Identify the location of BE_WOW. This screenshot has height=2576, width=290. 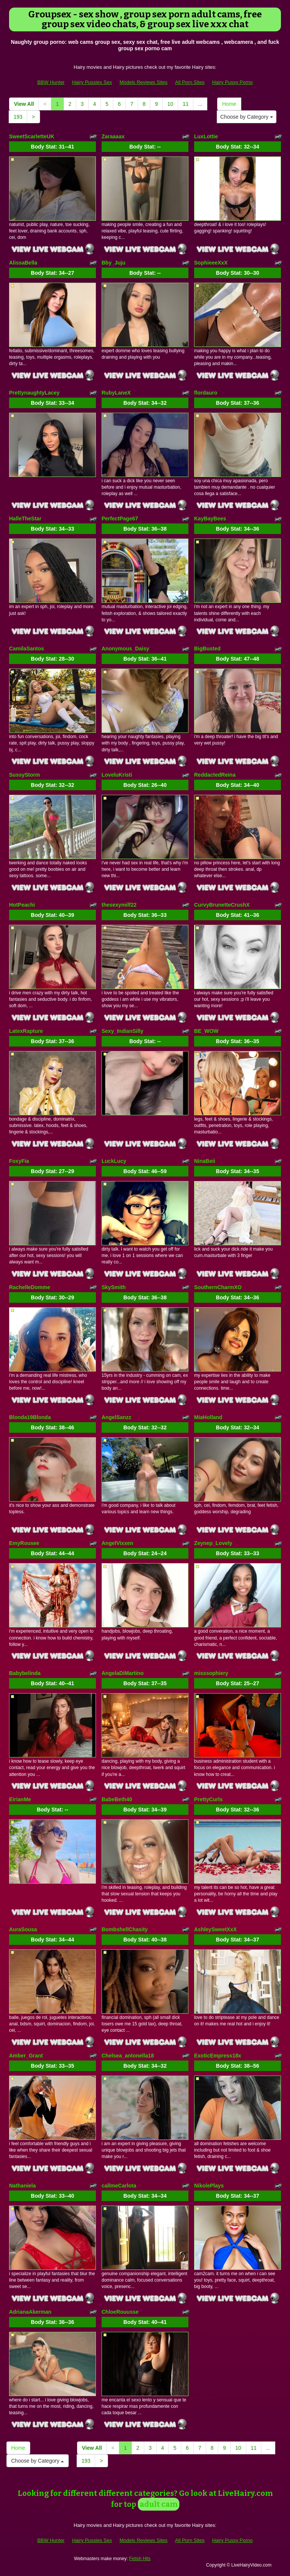
(206, 1031).